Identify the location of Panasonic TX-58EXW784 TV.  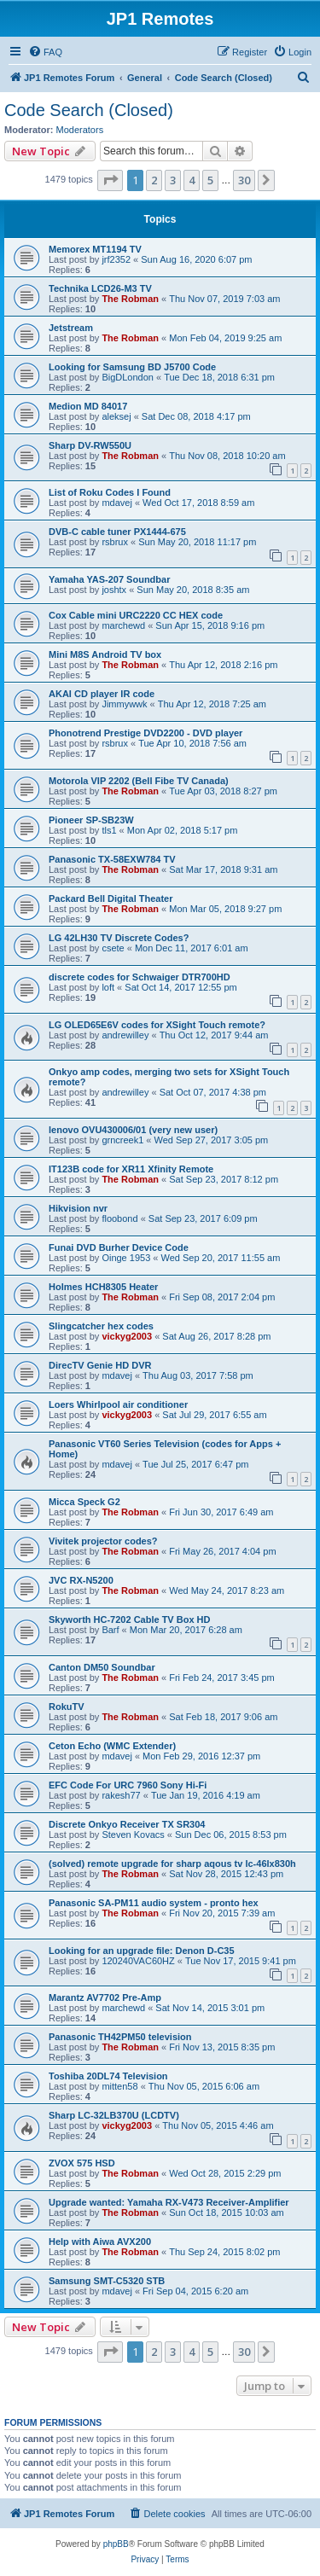
(112, 859).